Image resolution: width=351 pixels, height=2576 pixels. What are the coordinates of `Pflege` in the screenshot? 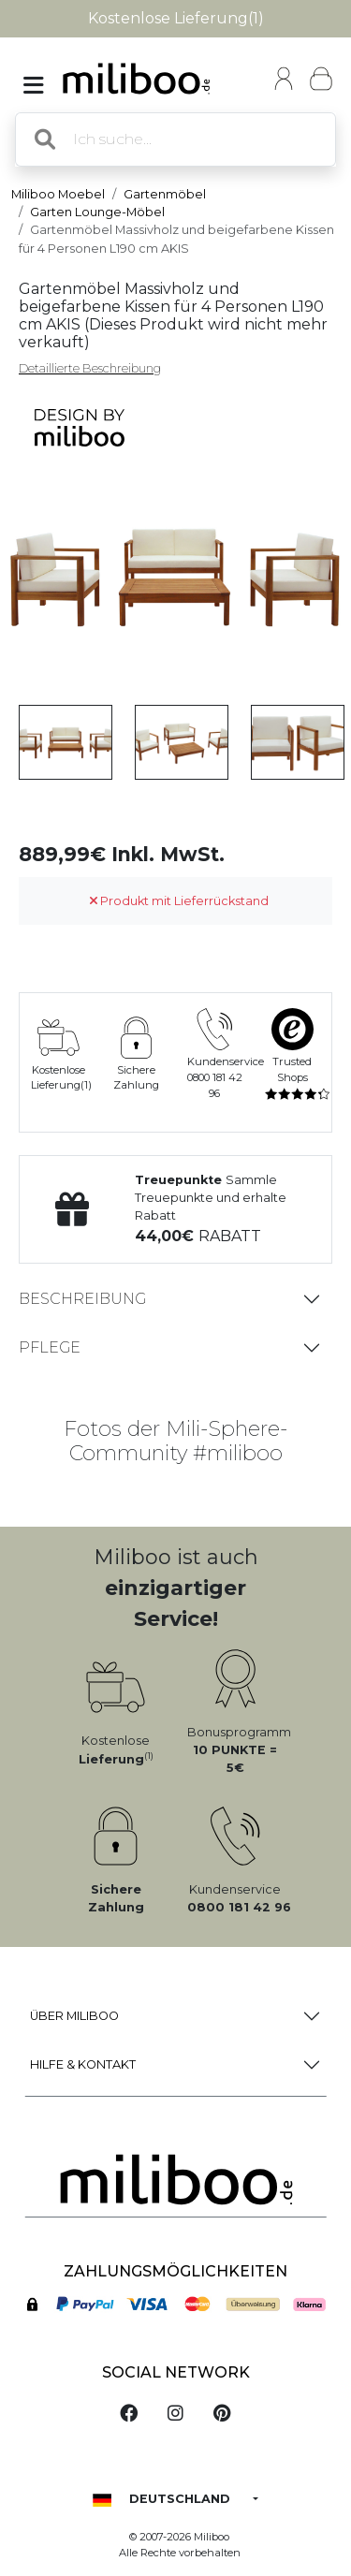 It's located at (49, 1347).